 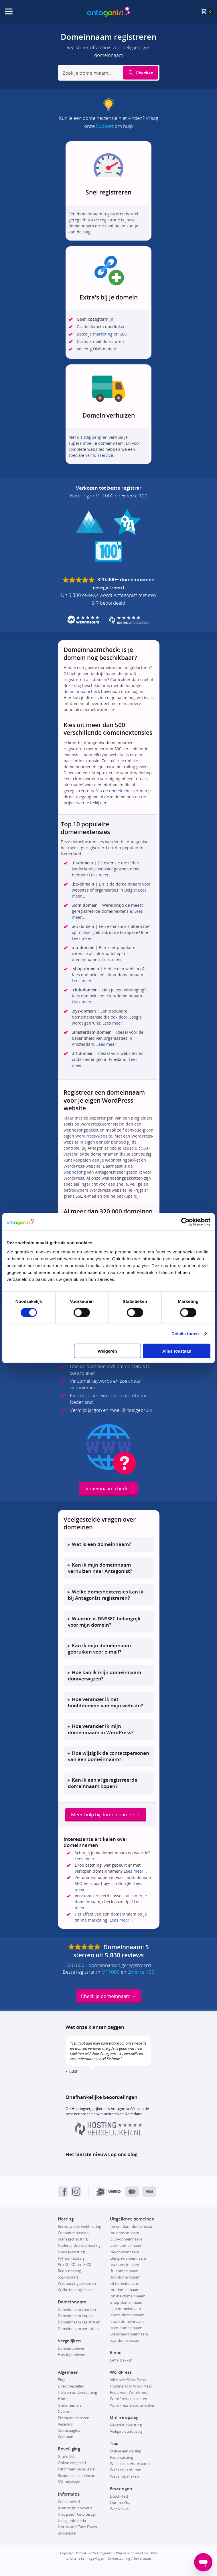 I want to click on Jarenlange innovatie, so click(x=75, y=2508).